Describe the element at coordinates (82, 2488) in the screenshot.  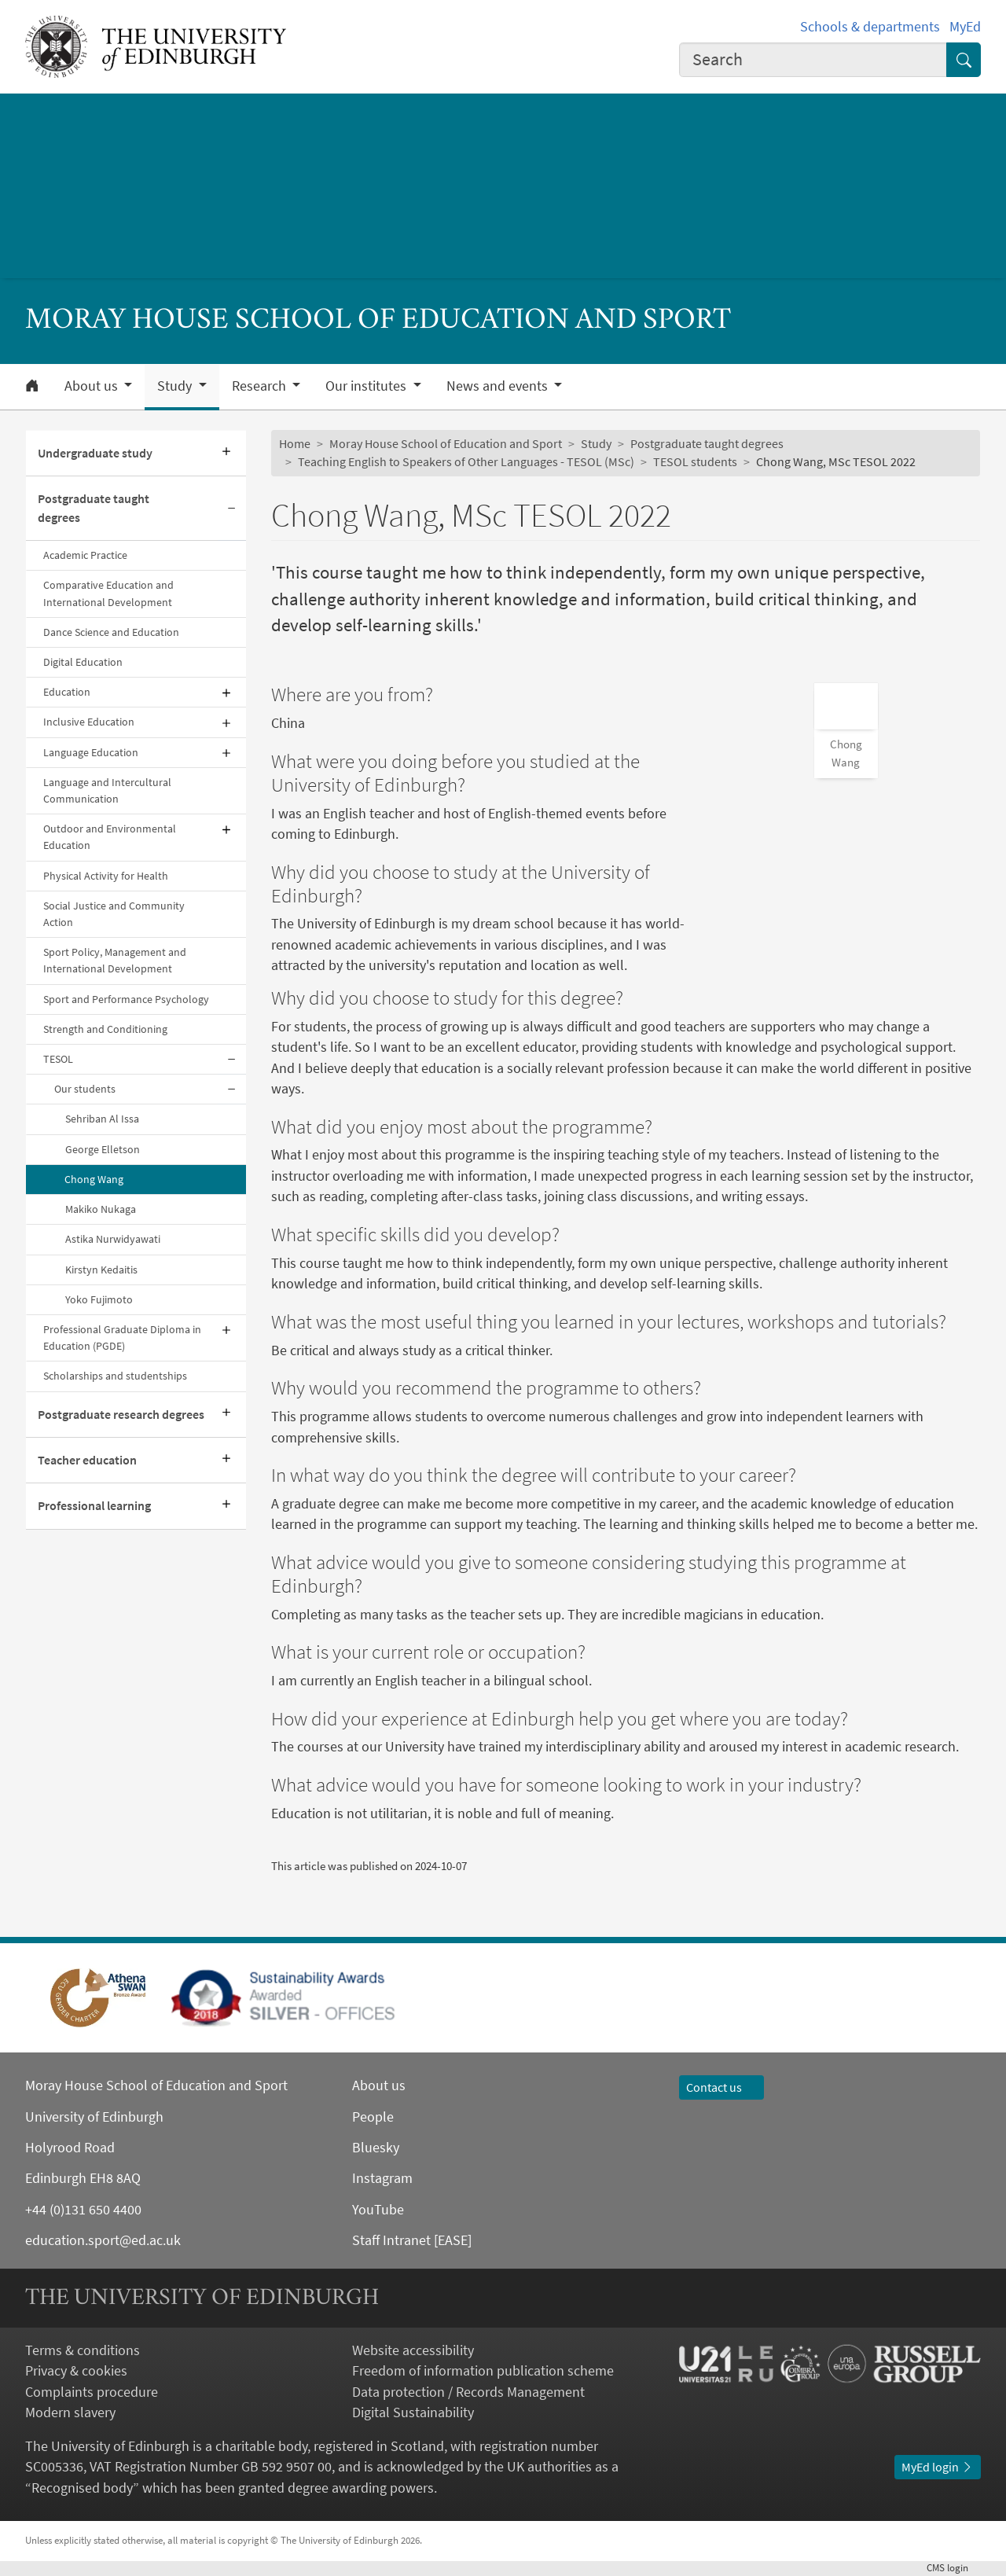
I see `Recognised body` at that location.